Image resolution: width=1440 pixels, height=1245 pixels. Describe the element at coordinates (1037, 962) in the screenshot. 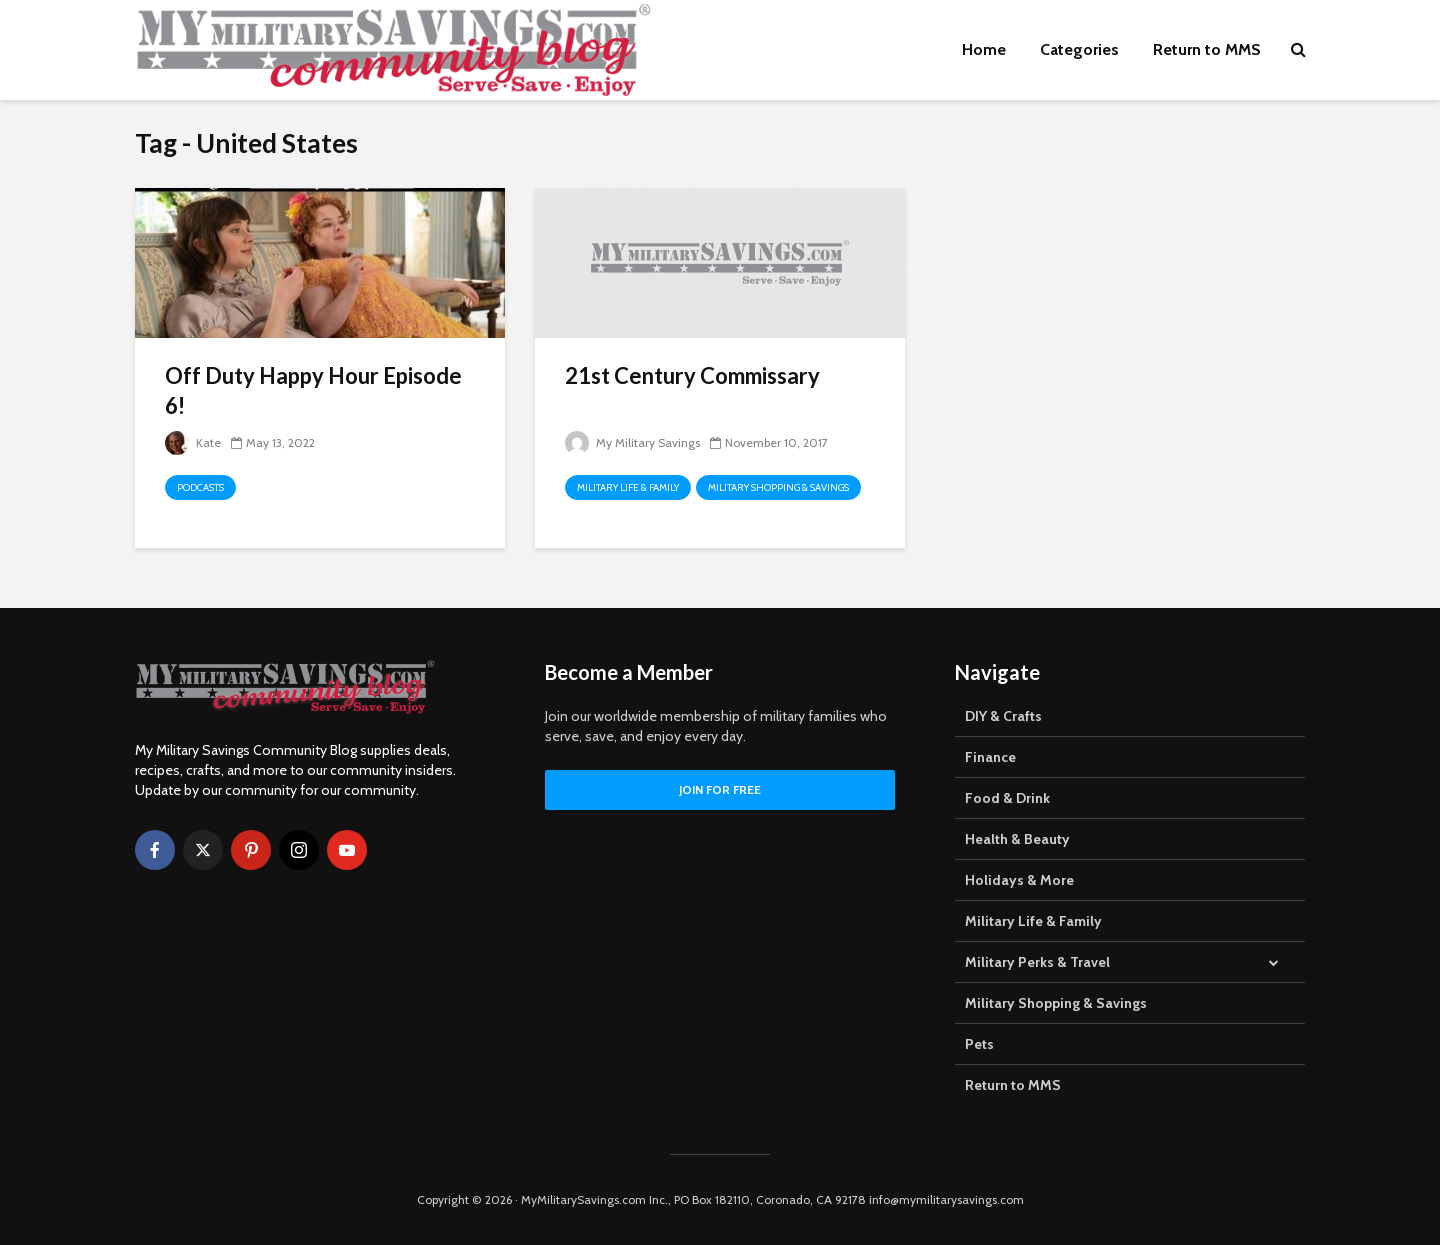

I see `Military Perks & Travel` at that location.